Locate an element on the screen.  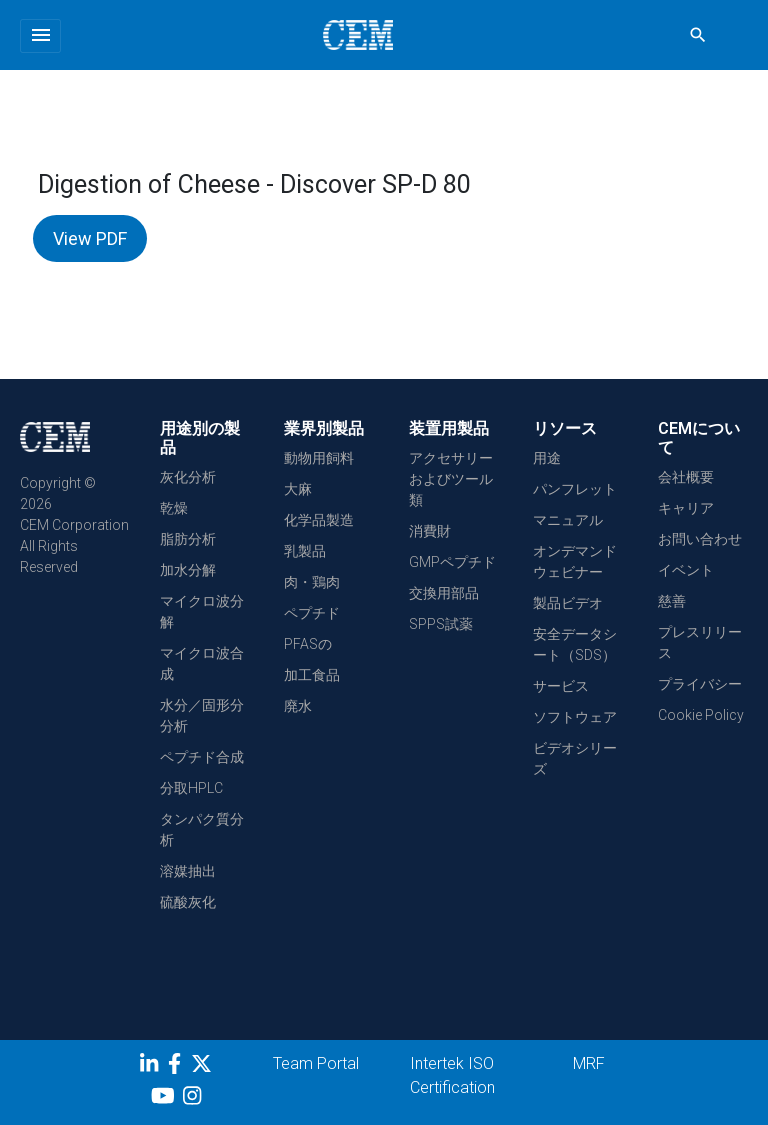
消費財 is located at coordinates (430, 531).